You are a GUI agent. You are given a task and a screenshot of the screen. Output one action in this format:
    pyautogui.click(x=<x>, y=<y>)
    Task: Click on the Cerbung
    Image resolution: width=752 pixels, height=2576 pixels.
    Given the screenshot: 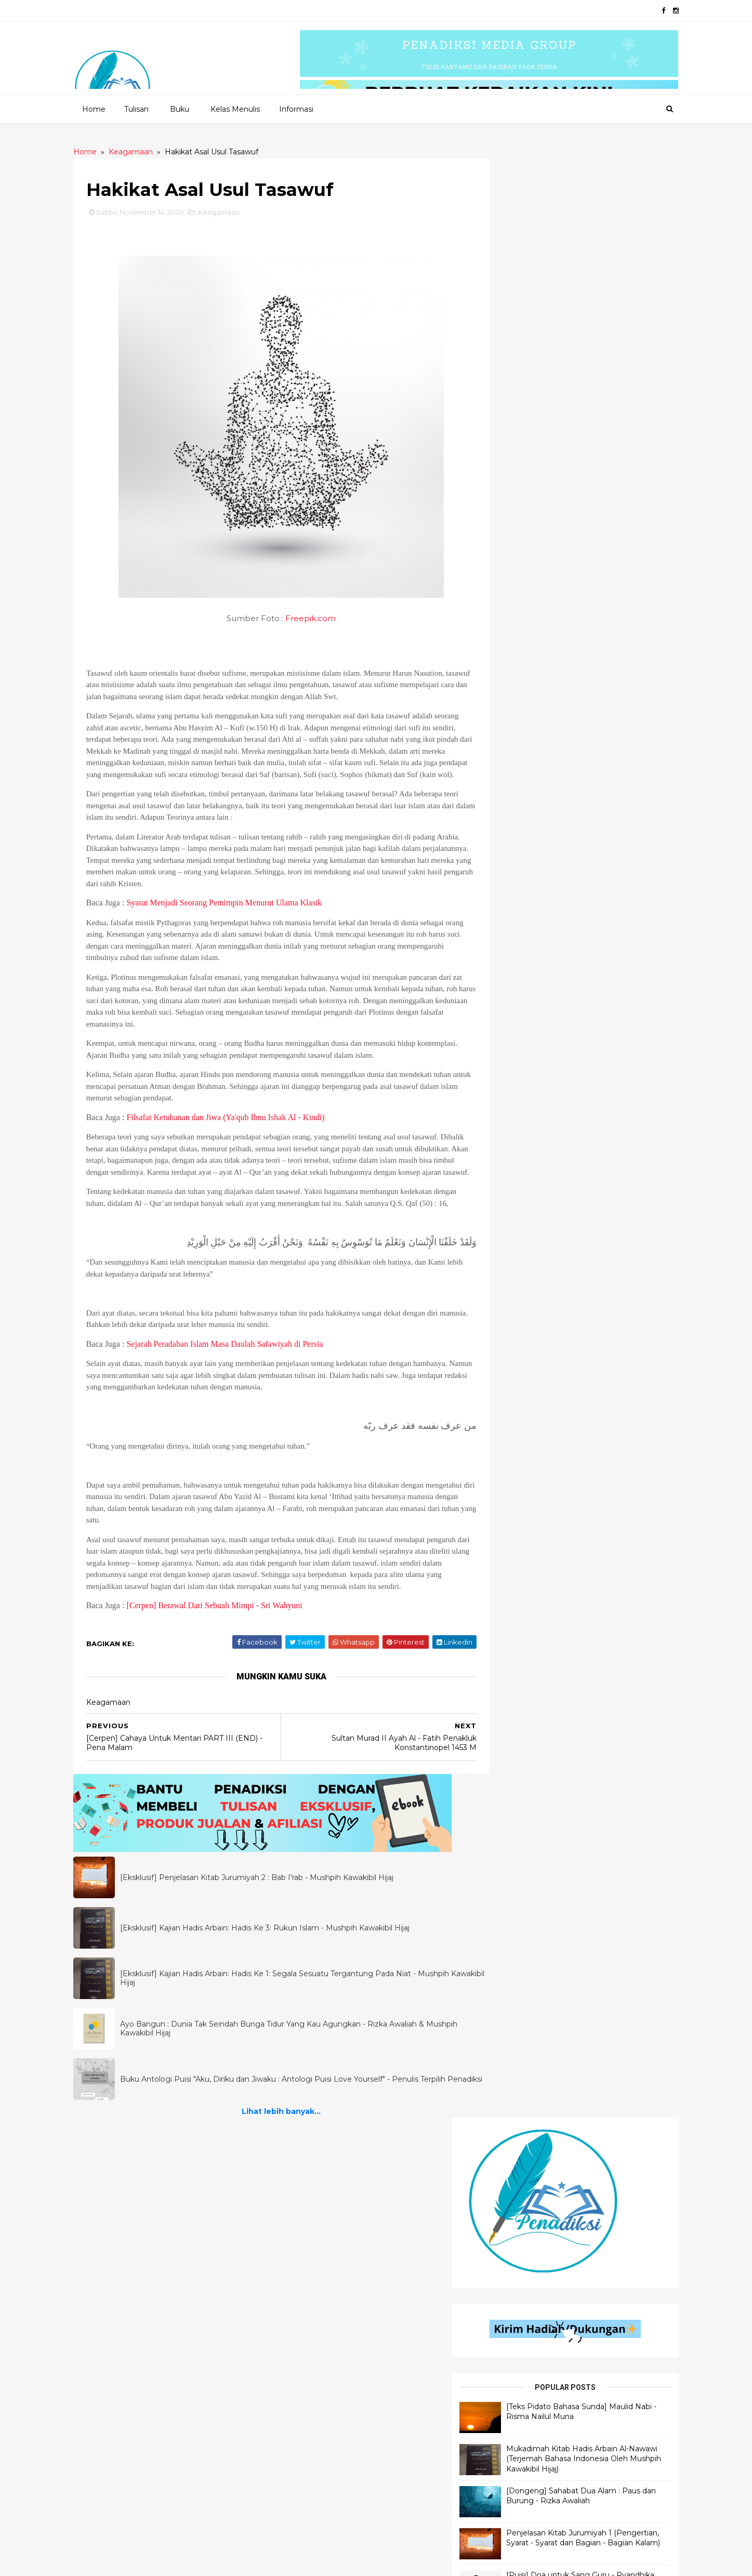 What is the action you would take?
    pyautogui.click(x=308, y=2345)
    